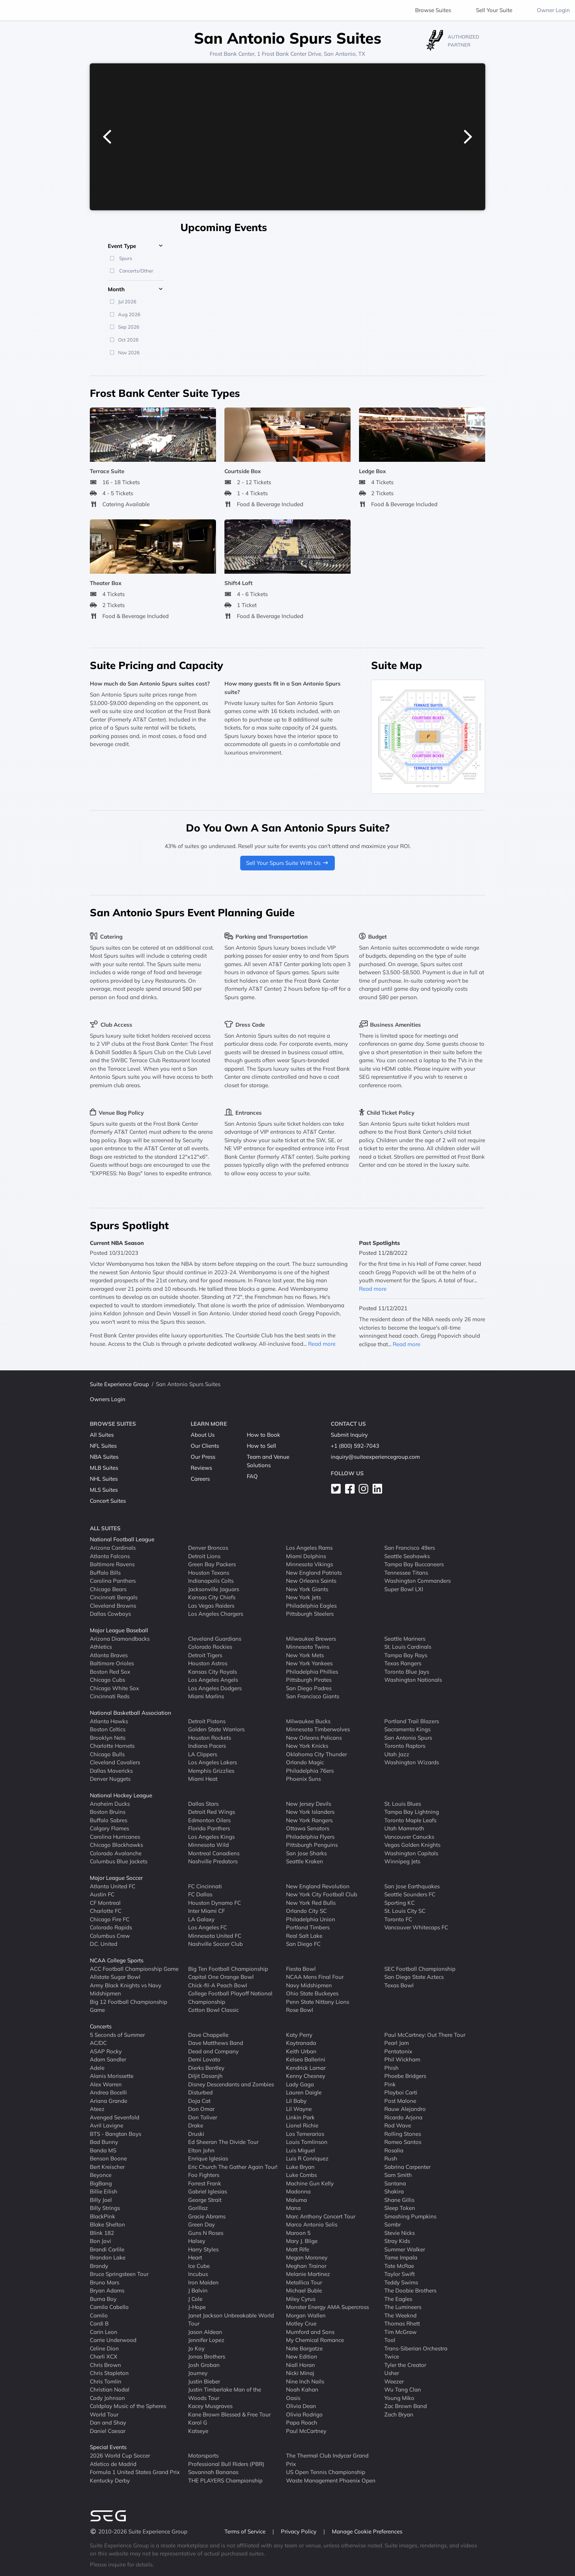 The width and height of the screenshot is (575, 2576). Describe the element at coordinates (211, 1597) in the screenshot. I see `Kansas City Chiefs` at that location.